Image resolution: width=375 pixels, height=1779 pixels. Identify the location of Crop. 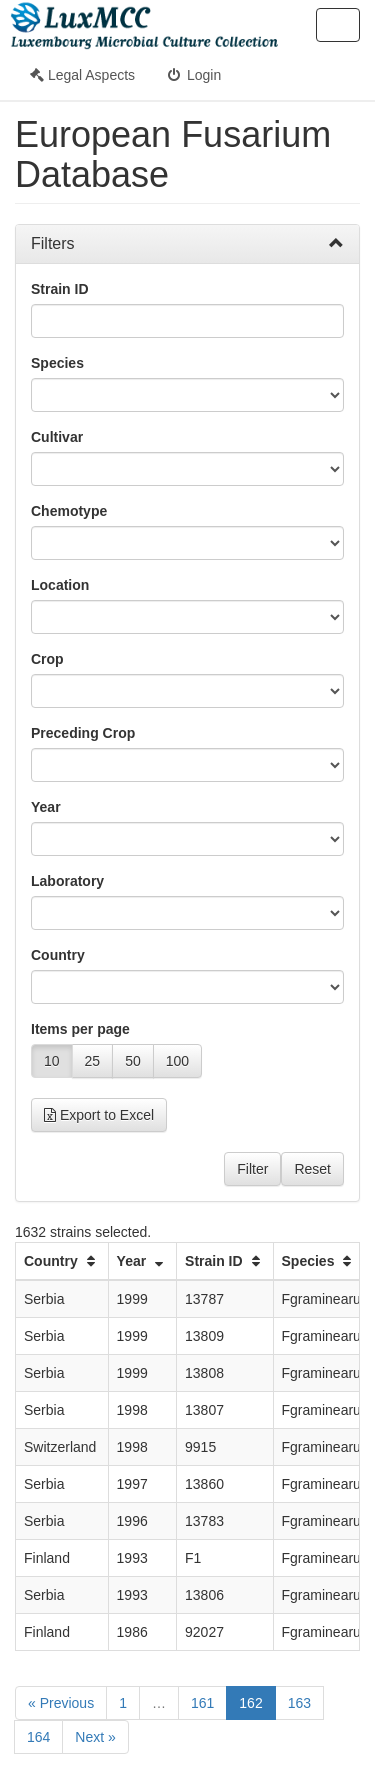
(47, 659).